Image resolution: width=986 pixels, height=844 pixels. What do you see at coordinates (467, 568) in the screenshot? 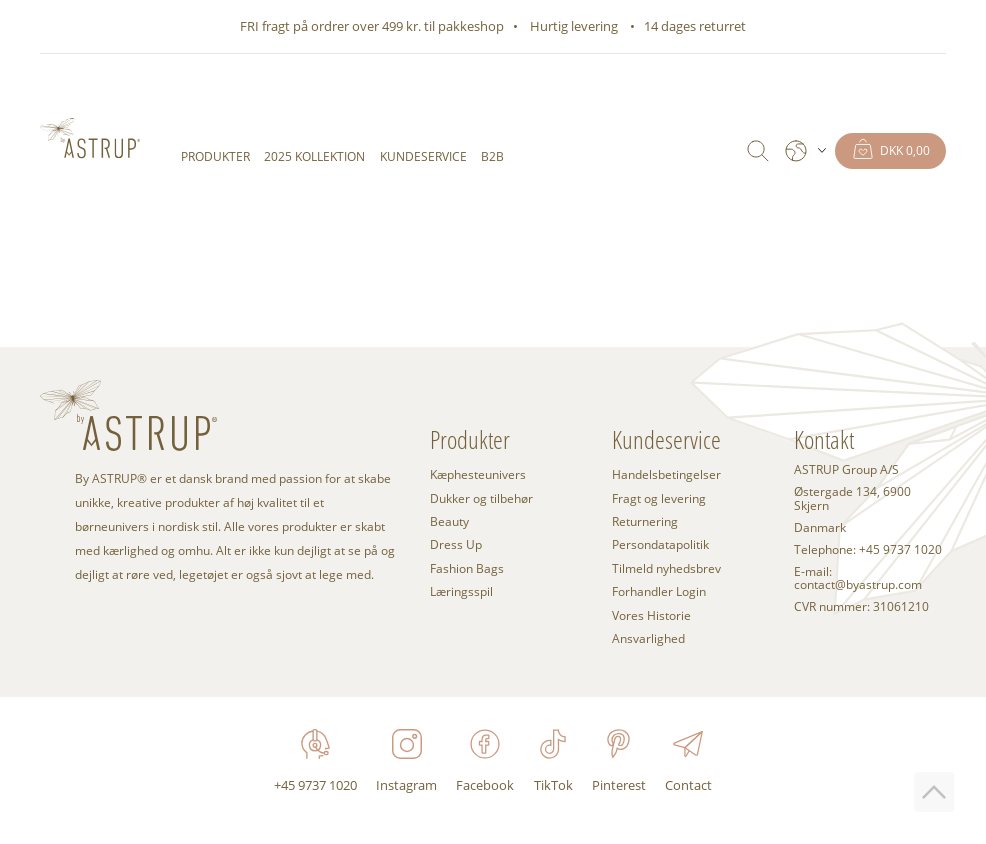
I see `Fashion Bags` at bounding box center [467, 568].